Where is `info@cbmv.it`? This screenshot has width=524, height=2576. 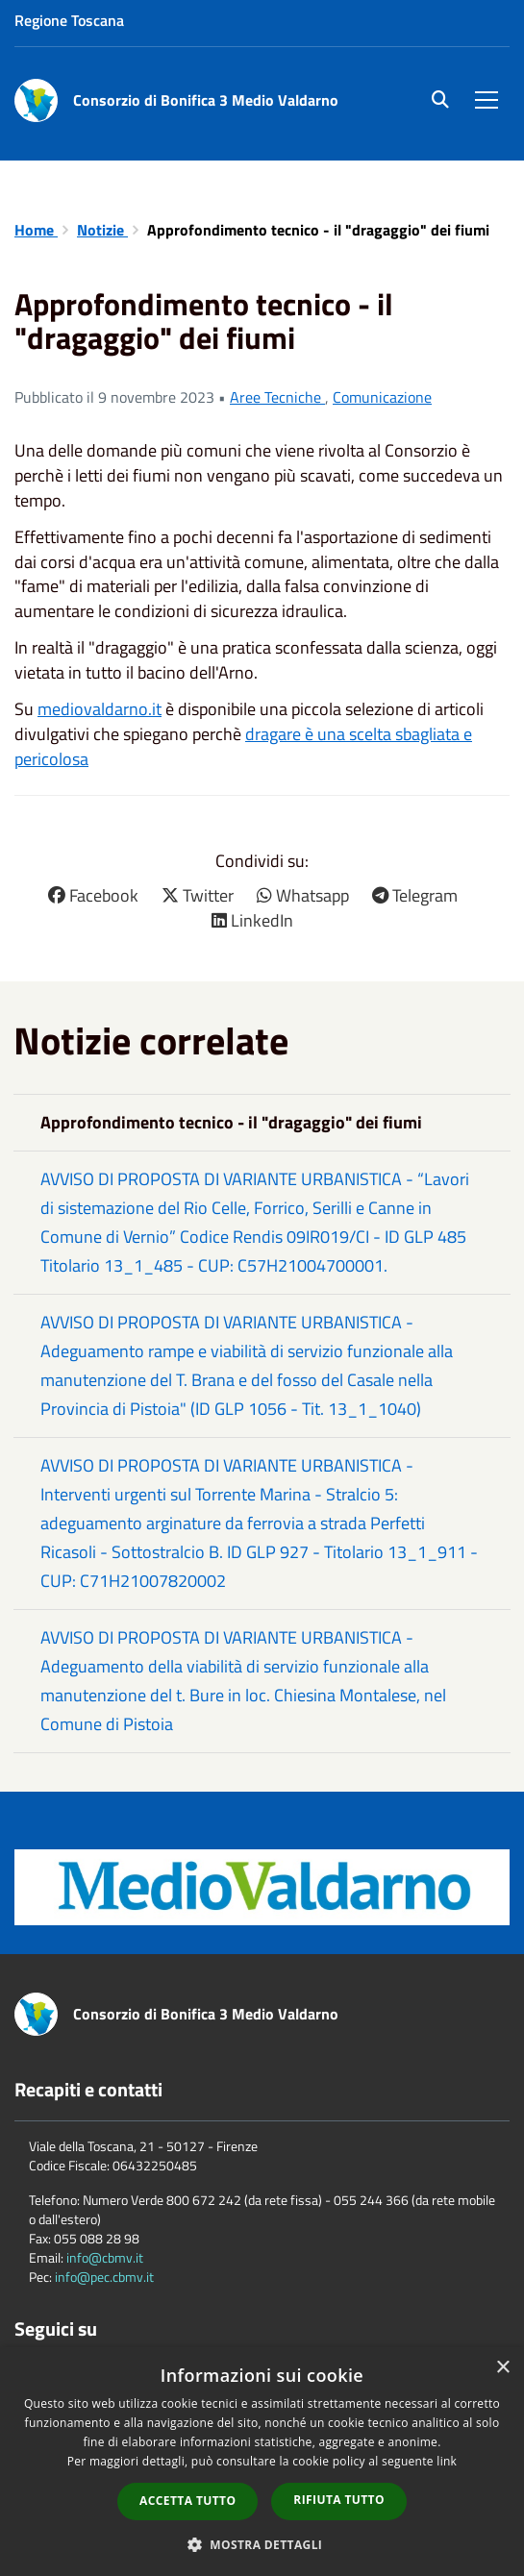
info@cbmv.it is located at coordinates (104, 2257).